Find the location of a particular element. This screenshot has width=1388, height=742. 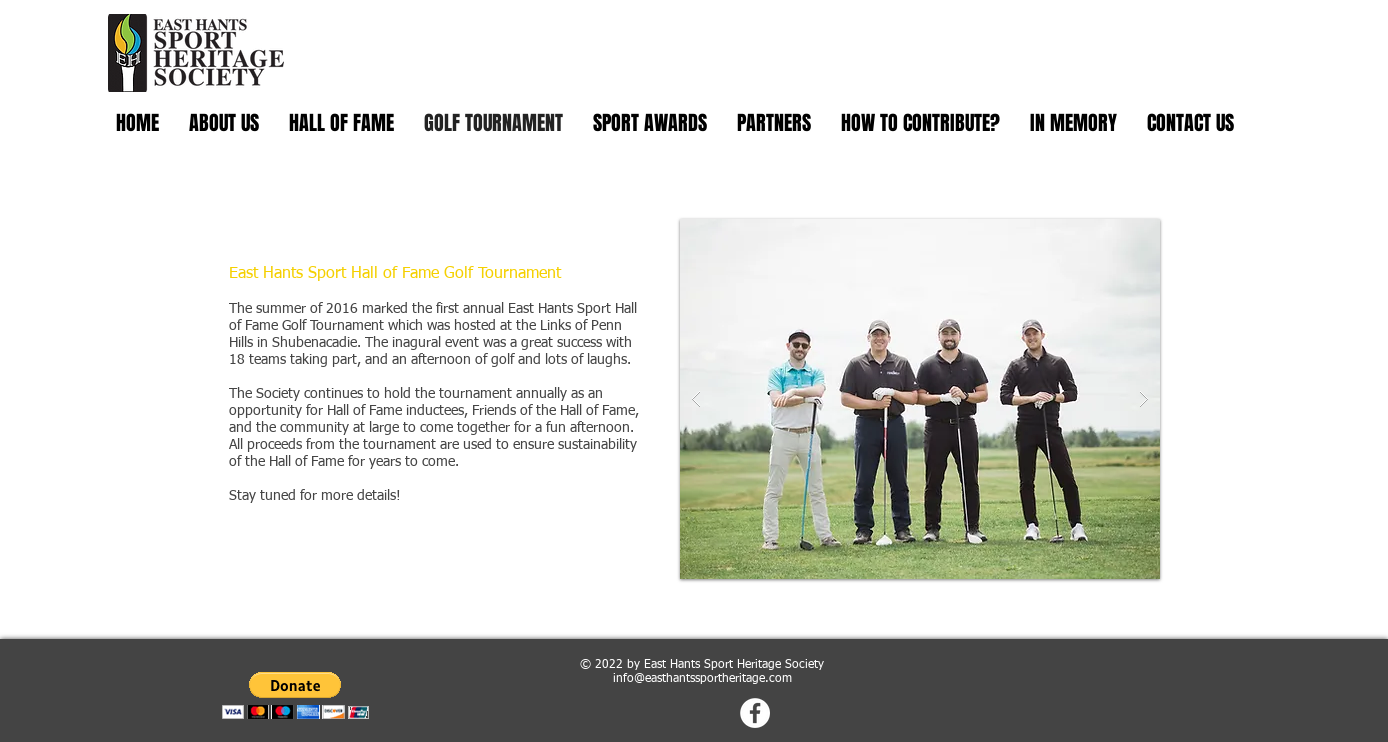

[button] is located at coordinates (920, 399).